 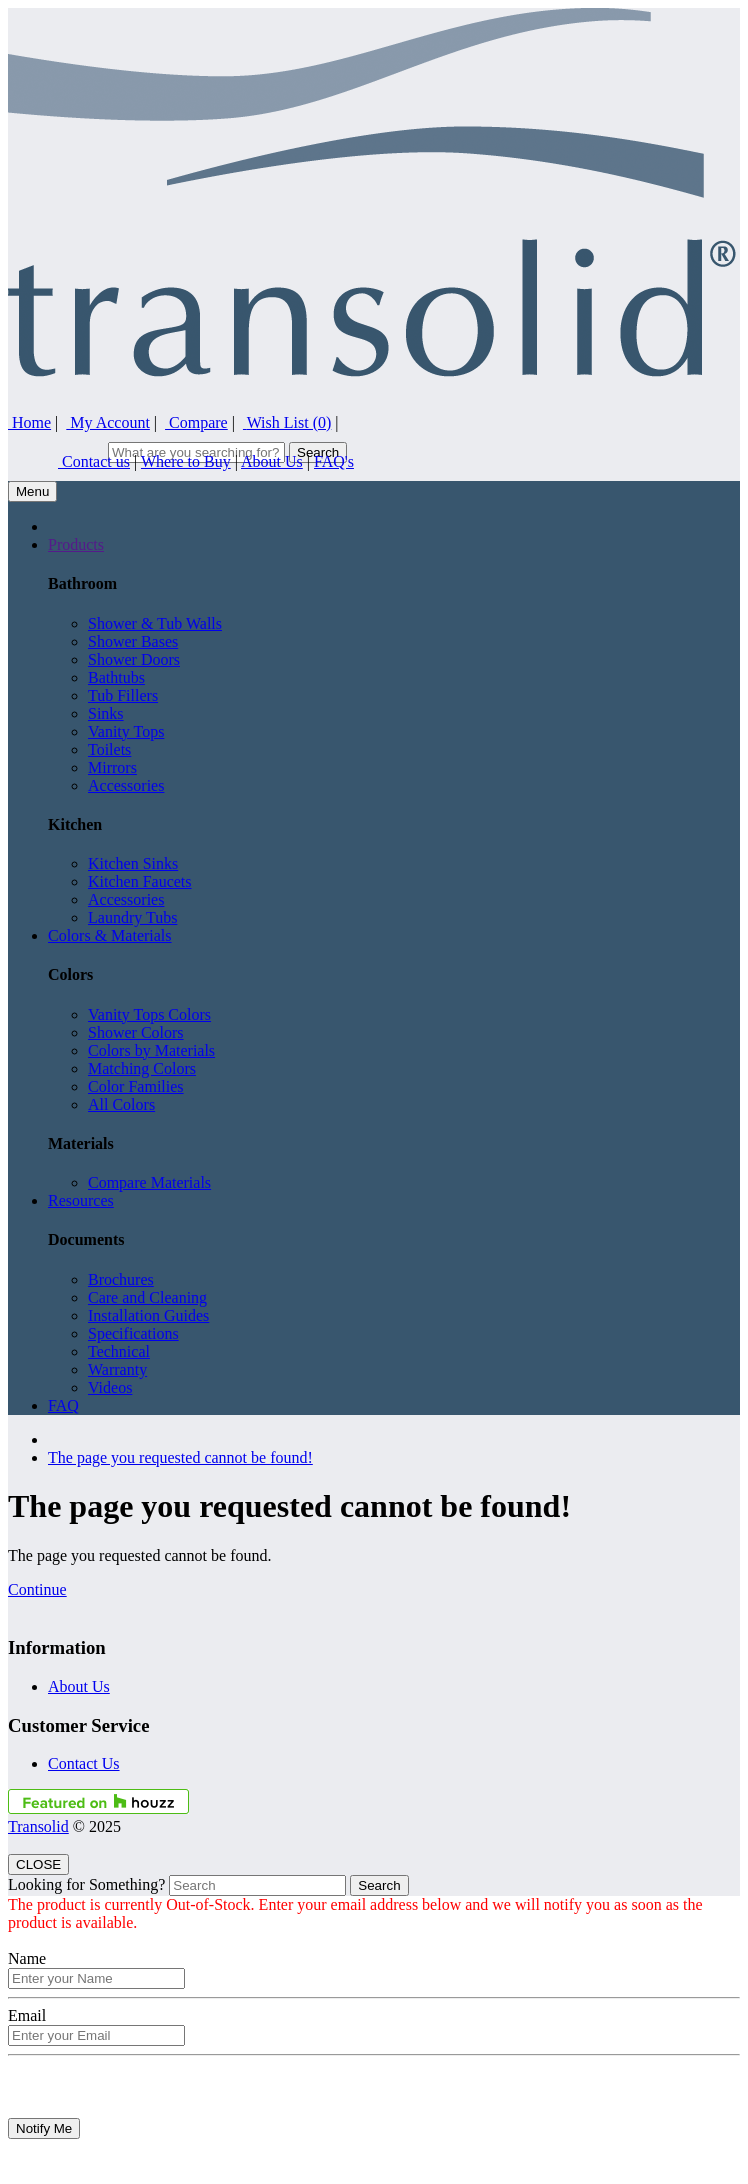 What do you see at coordinates (121, 1279) in the screenshot?
I see `Brochures` at bounding box center [121, 1279].